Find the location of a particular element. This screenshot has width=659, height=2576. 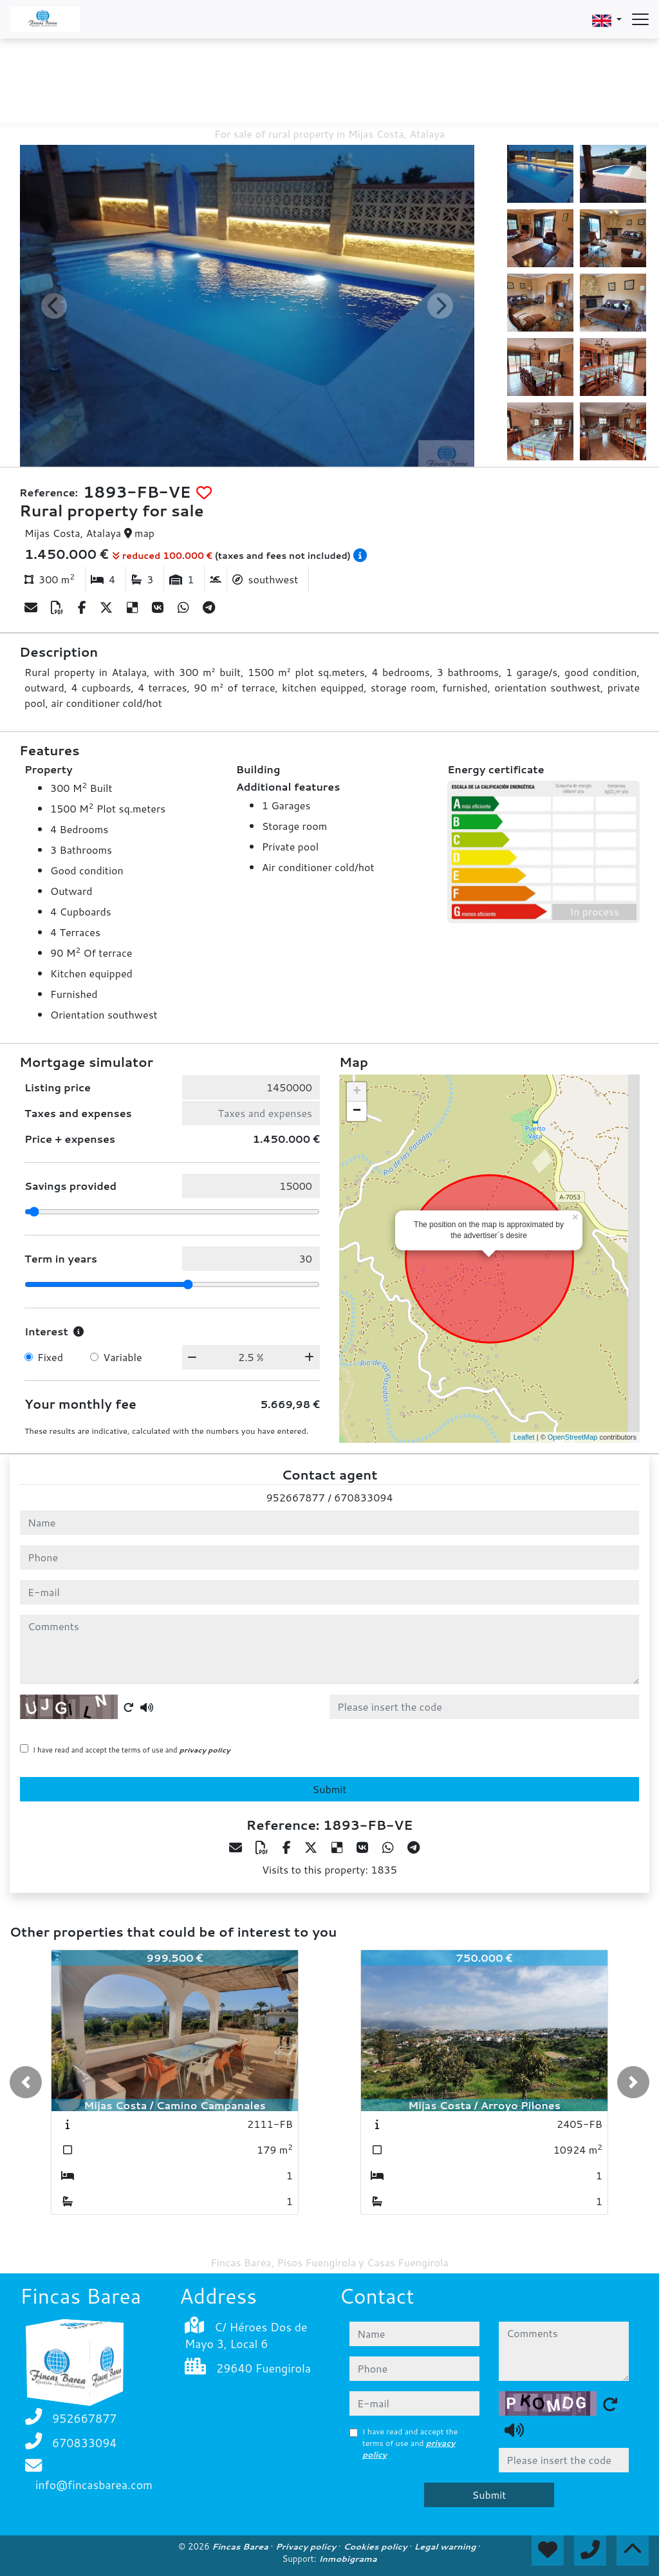

Legal warning is located at coordinates (446, 2546).